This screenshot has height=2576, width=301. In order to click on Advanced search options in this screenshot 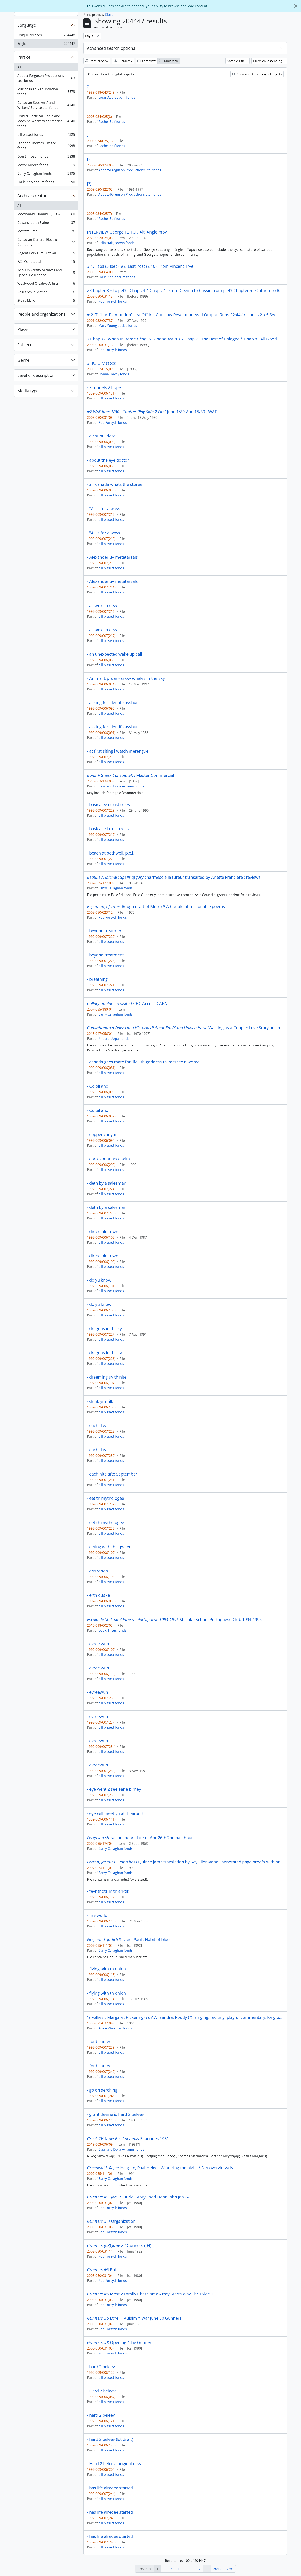, I will do `click(111, 48)`.